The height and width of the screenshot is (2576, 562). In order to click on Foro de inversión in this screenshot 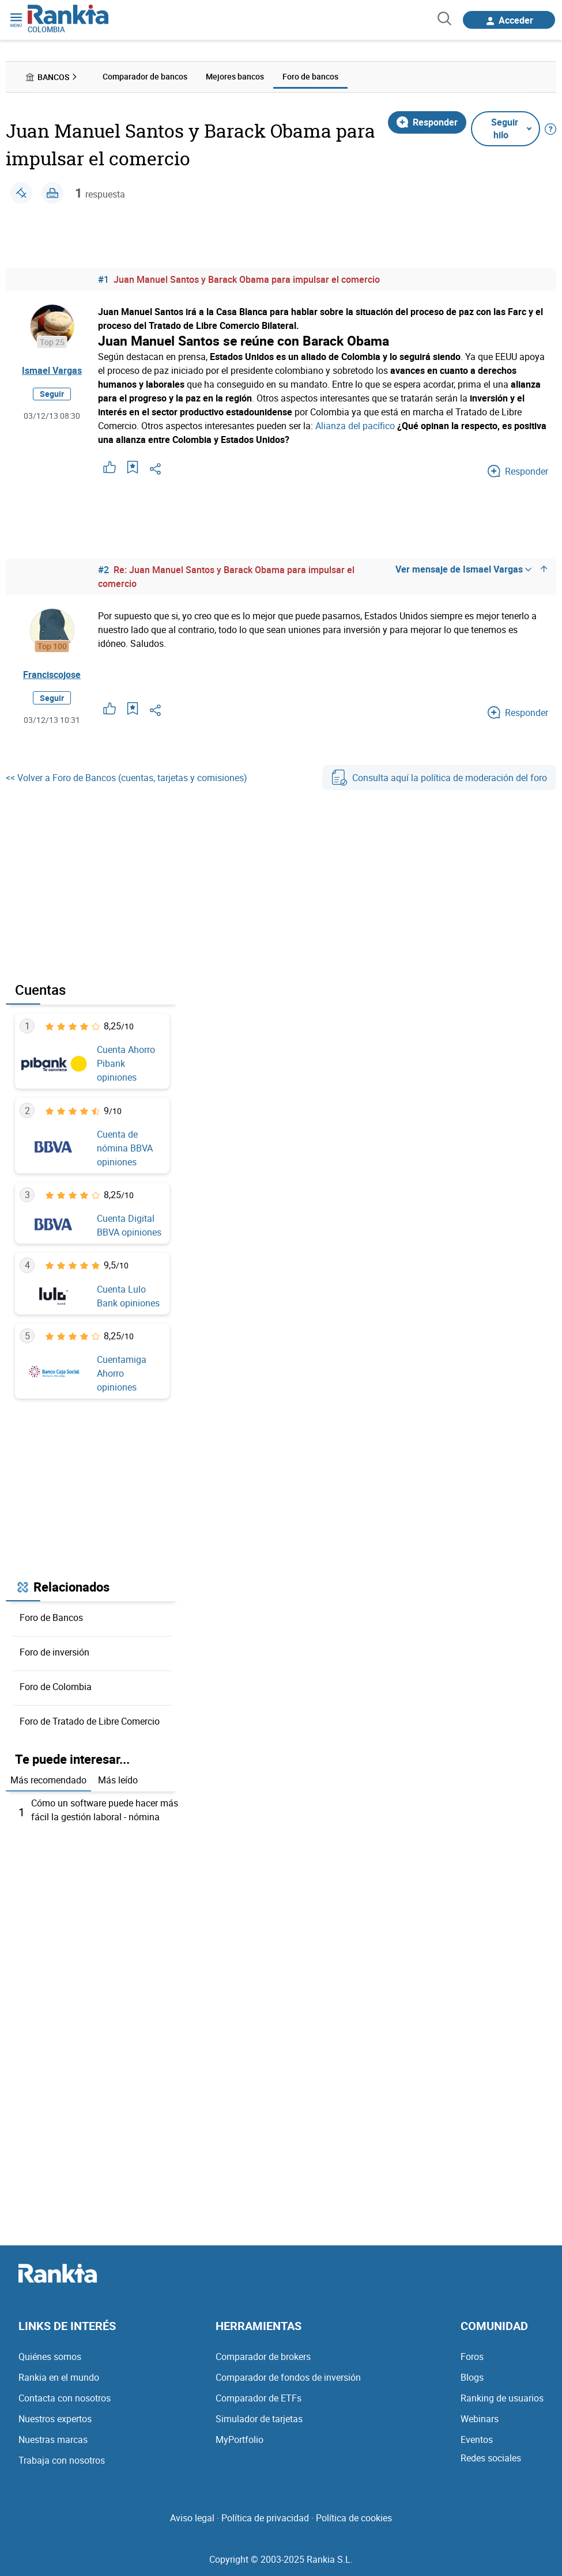, I will do `click(54, 1652)`.